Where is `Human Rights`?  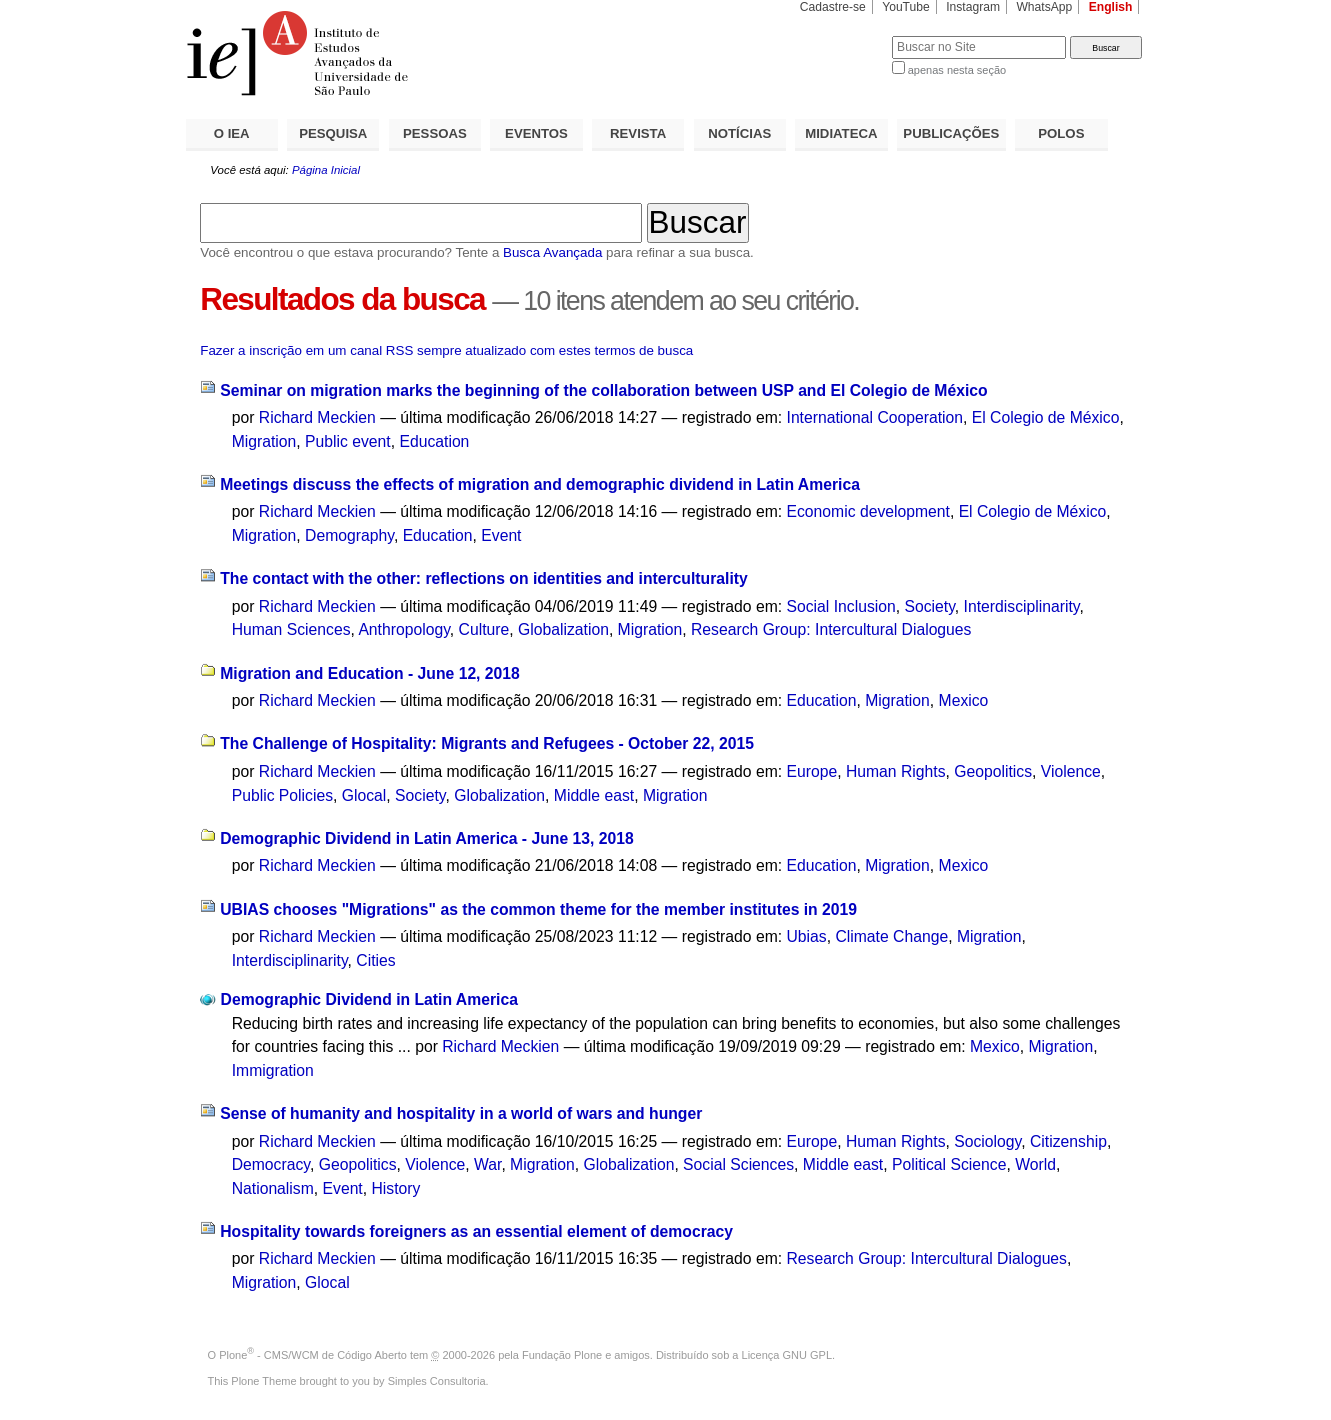 Human Rights is located at coordinates (896, 771).